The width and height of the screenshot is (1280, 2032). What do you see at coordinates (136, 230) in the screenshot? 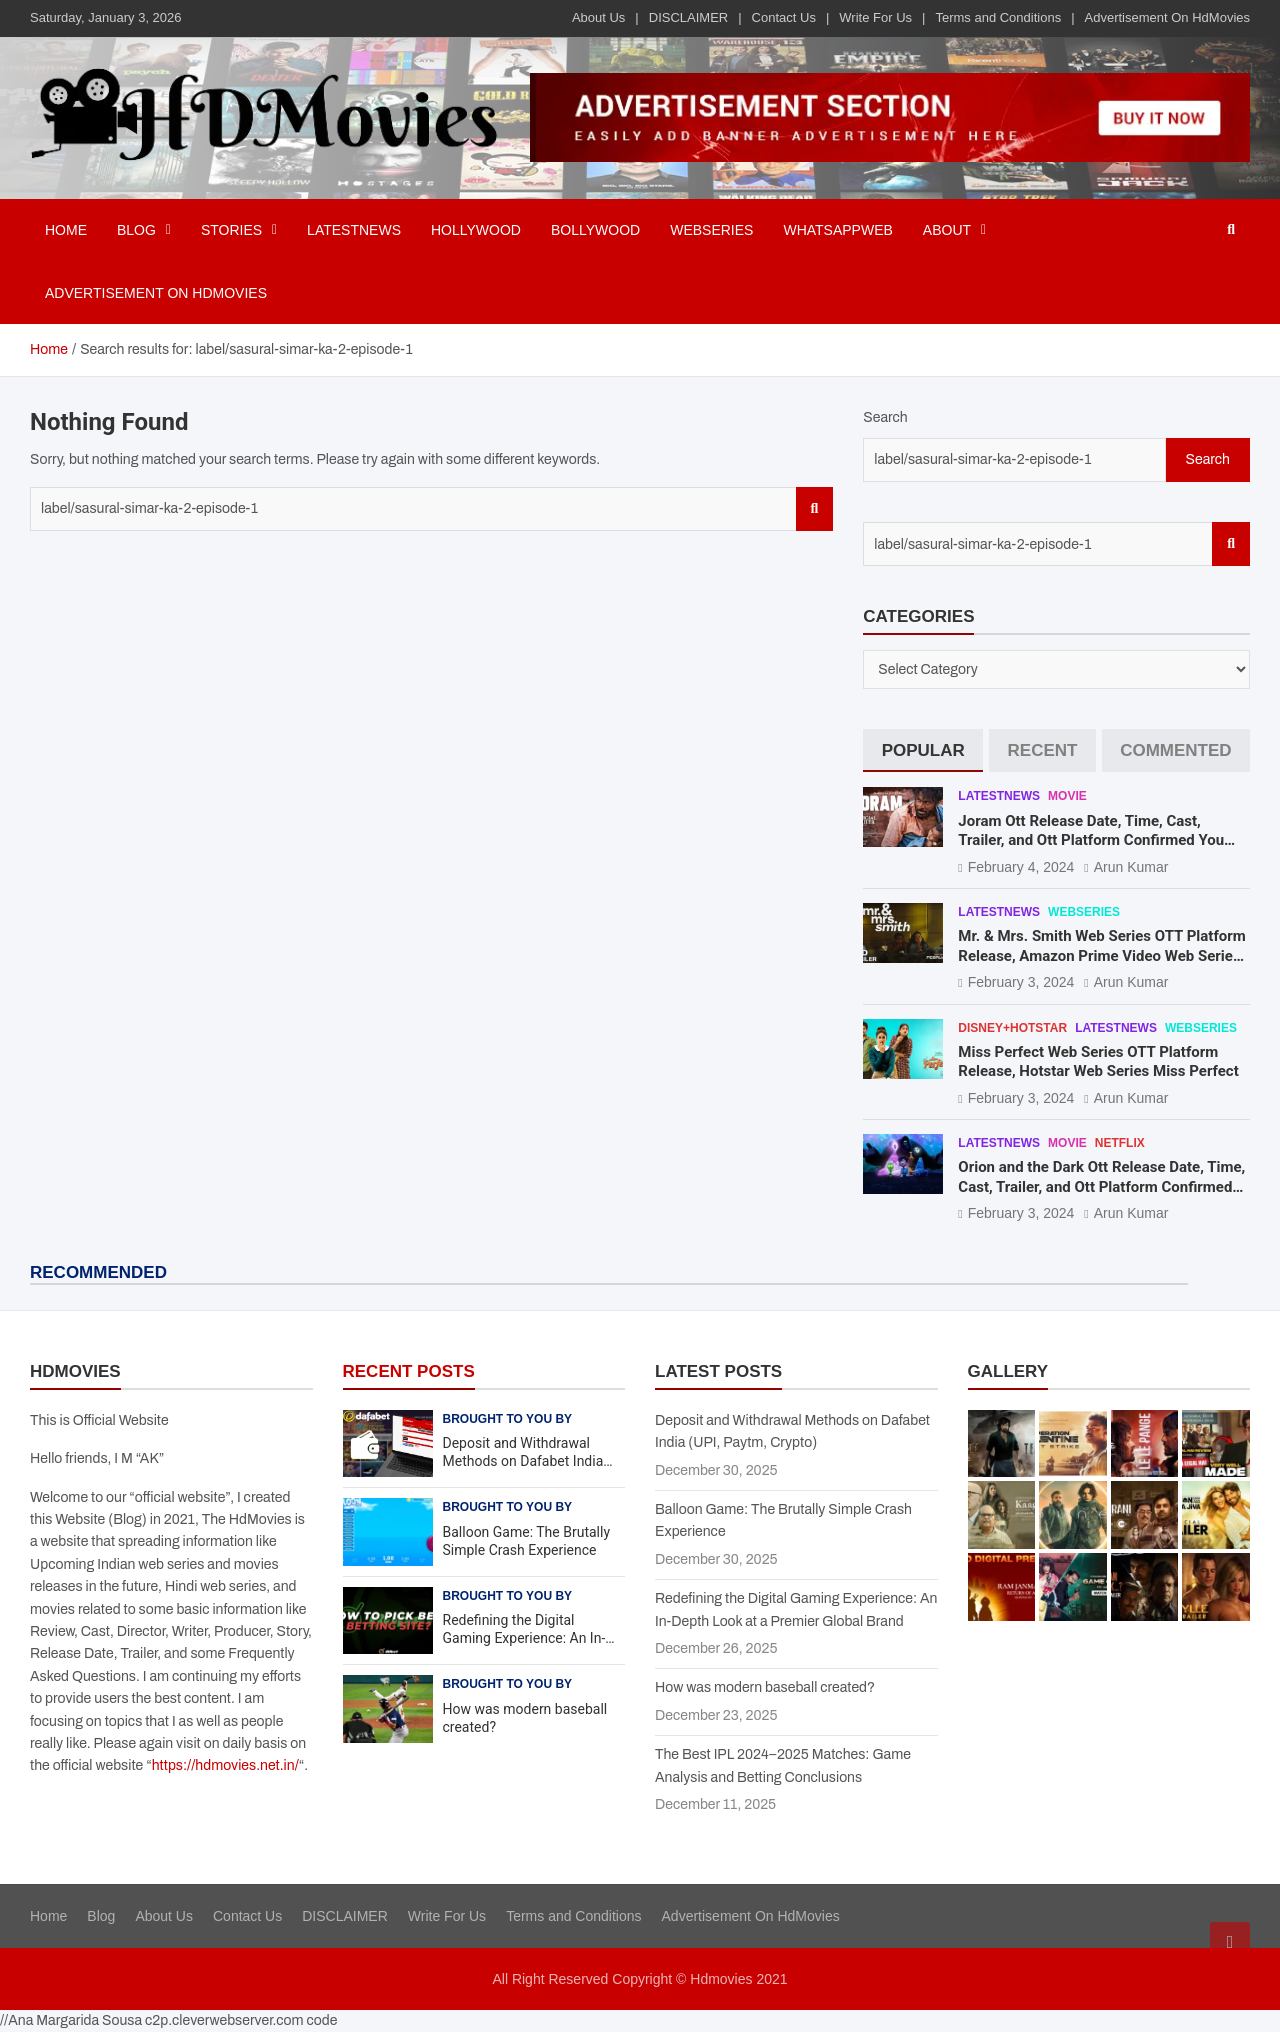
I see `BLOG` at bounding box center [136, 230].